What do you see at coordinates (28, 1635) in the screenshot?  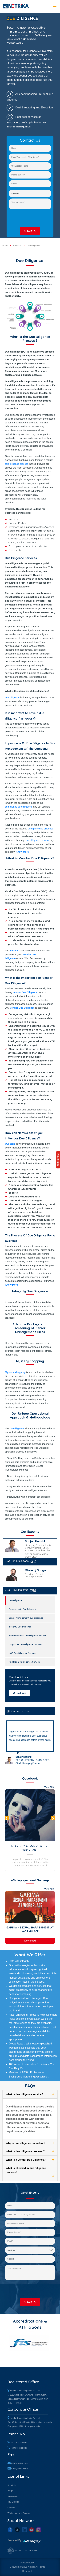 I see `Pre-Investment Due Diligence Service` at bounding box center [28, 1635].